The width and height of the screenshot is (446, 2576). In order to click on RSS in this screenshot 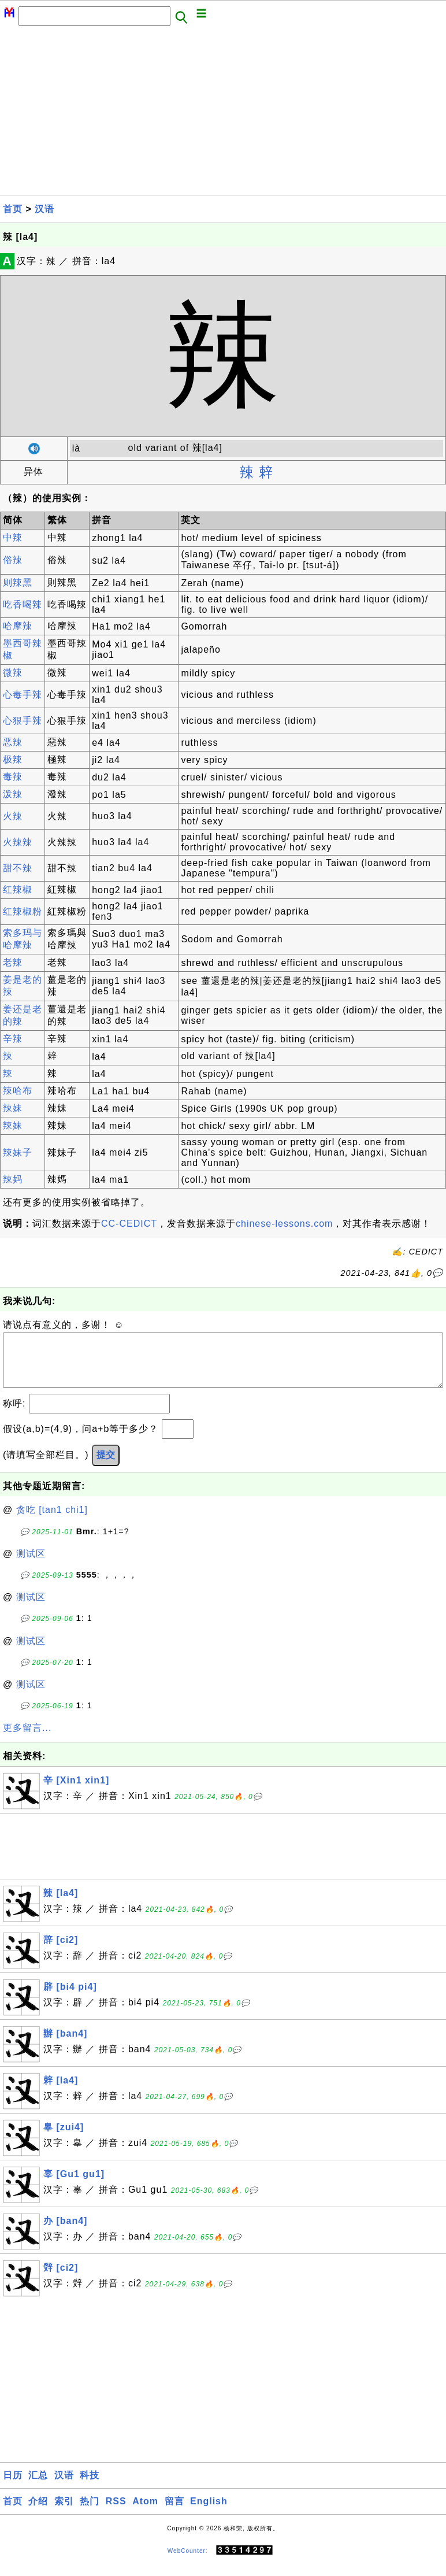, I will do `click(116, 2513)`.